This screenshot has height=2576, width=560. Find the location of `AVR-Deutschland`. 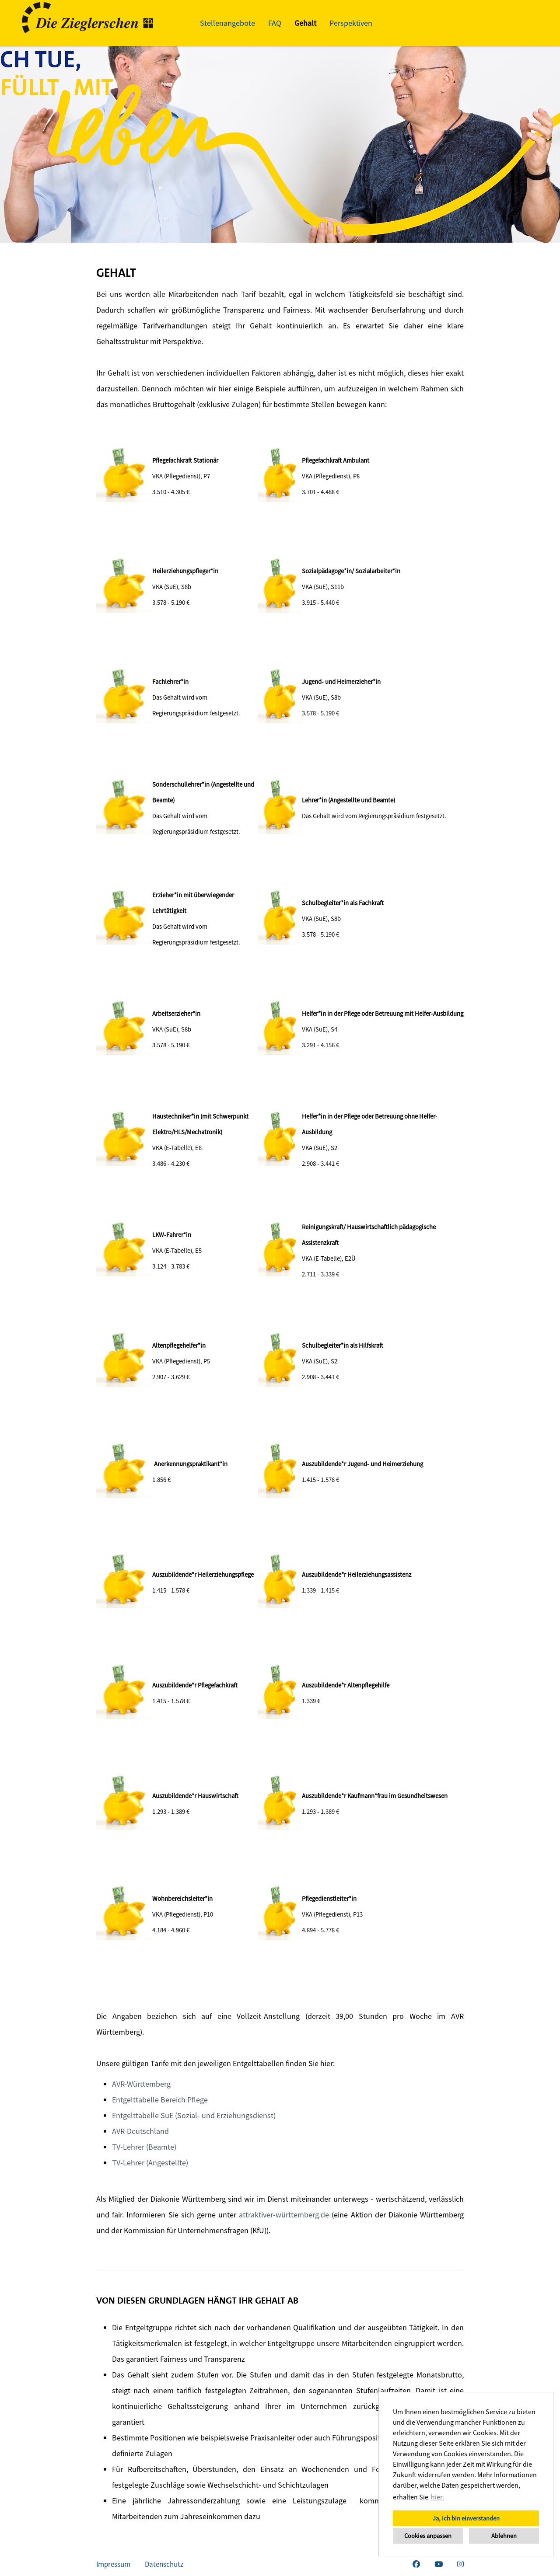

AVR-Deutschland is located at coordinates (140, 2131).